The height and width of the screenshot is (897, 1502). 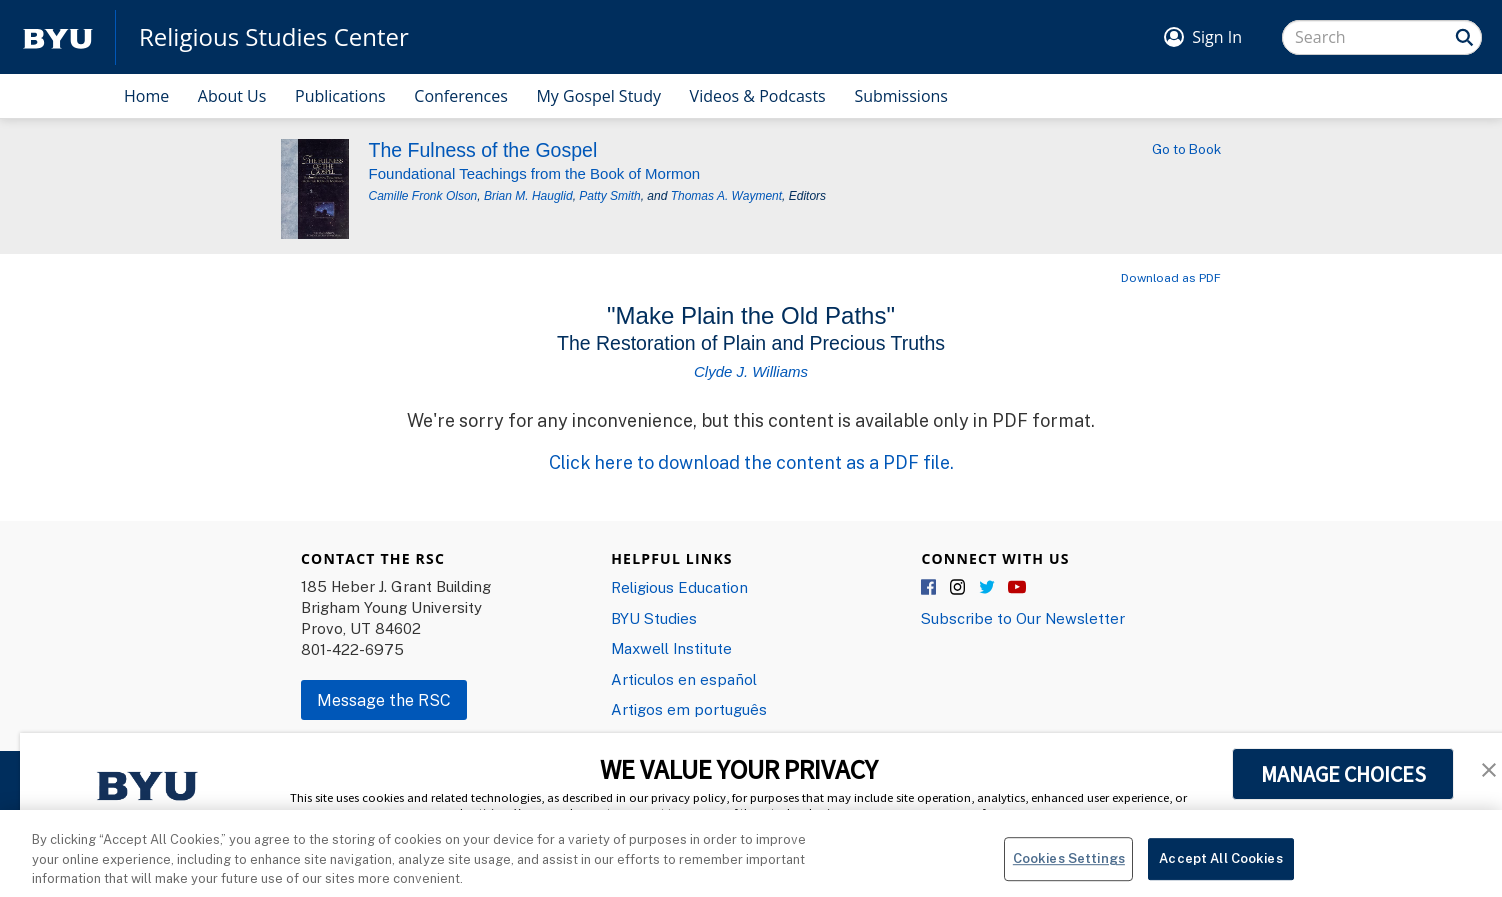 I want to click on Go to Book, so click(x=1186, y=149).